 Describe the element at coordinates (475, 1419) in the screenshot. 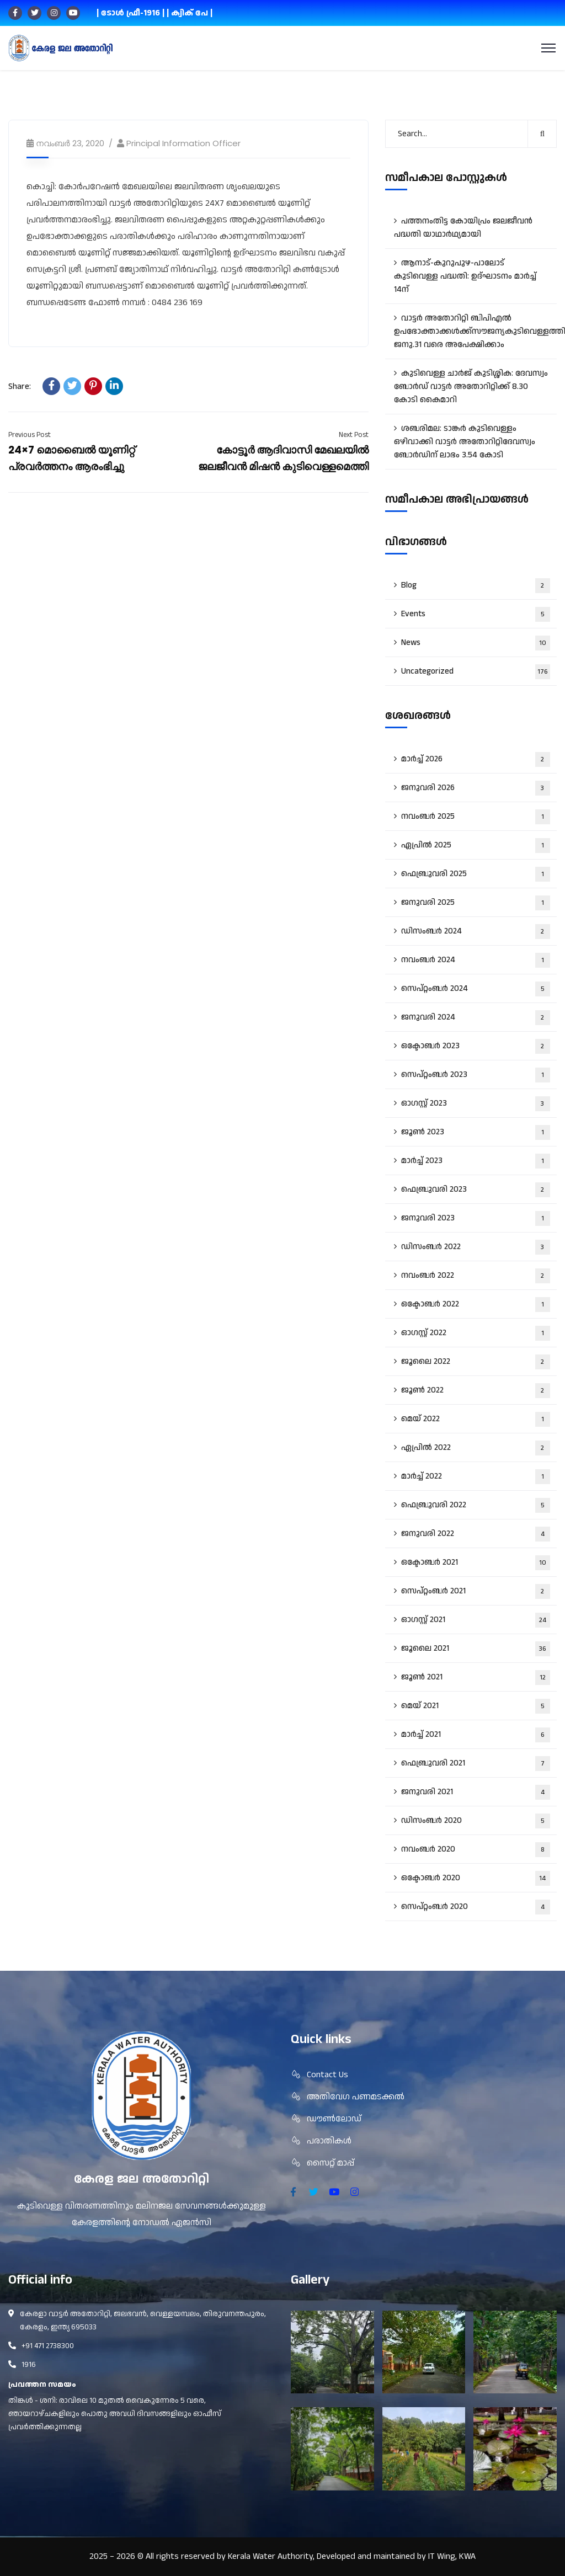

I see `മെയ്‌ 2022` at that location.